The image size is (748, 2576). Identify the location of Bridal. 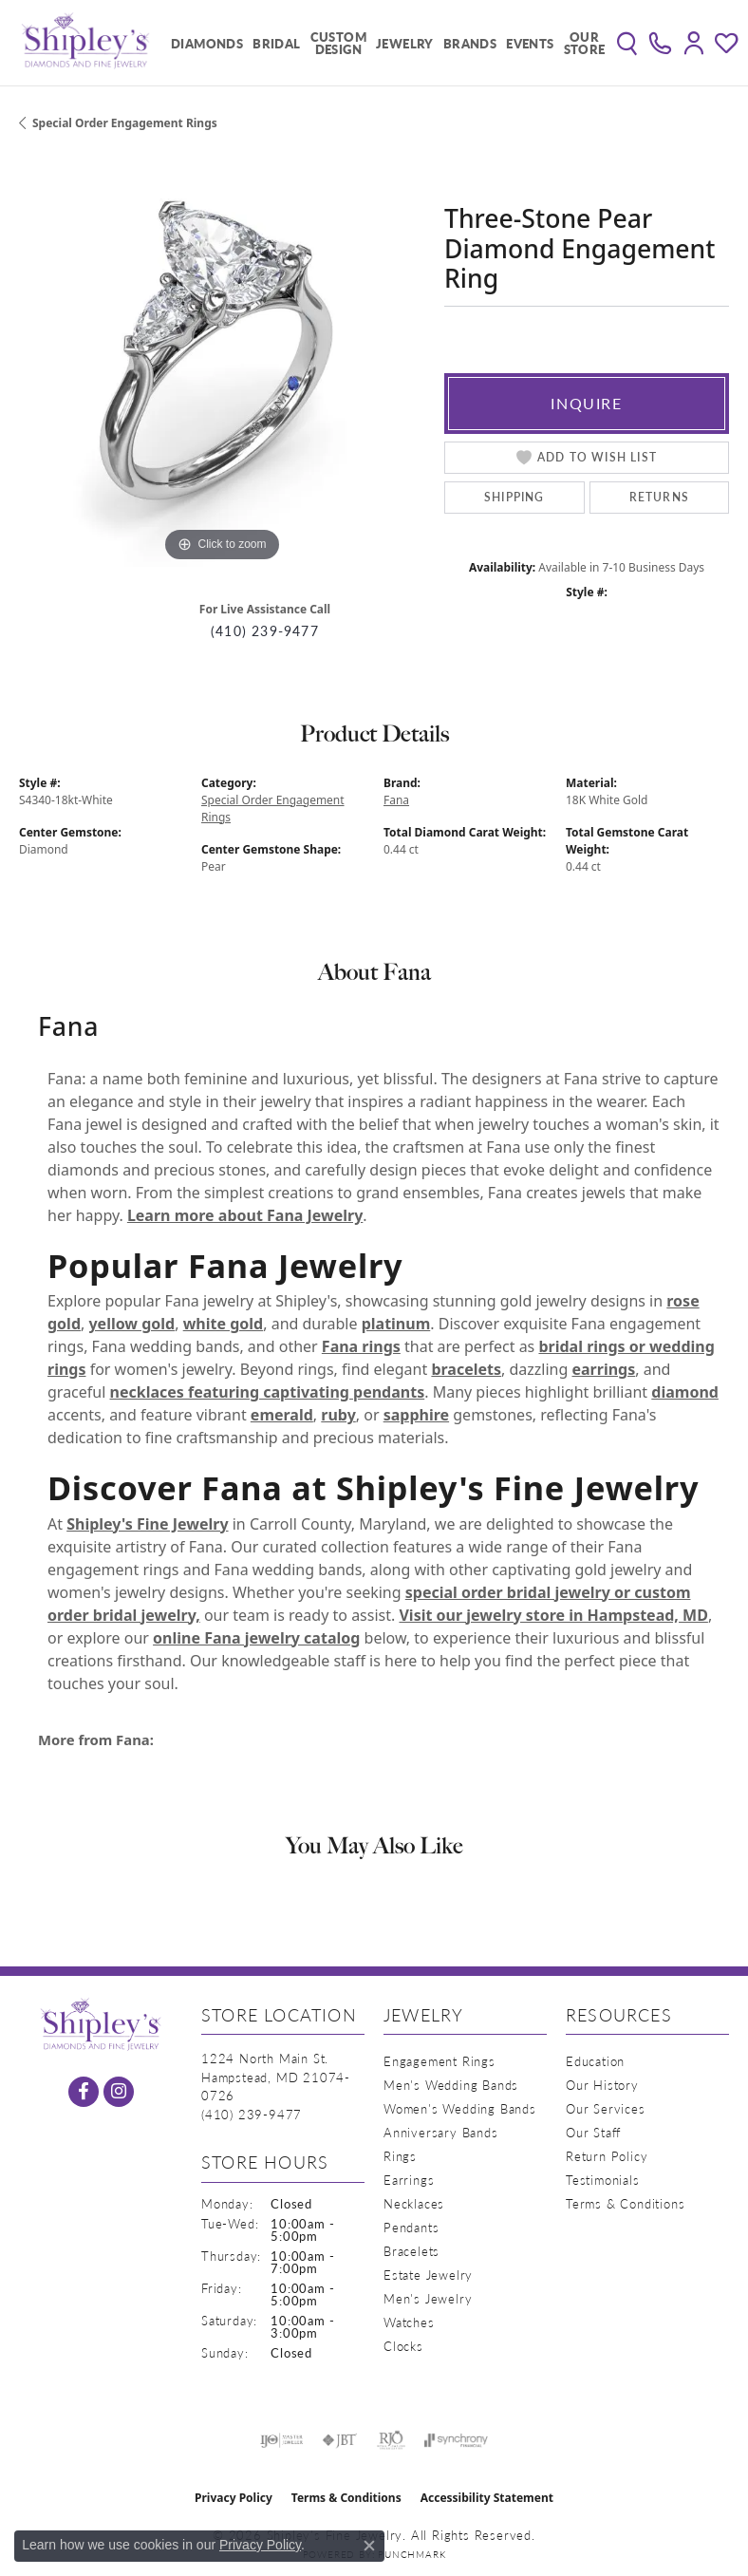
(276, 43).